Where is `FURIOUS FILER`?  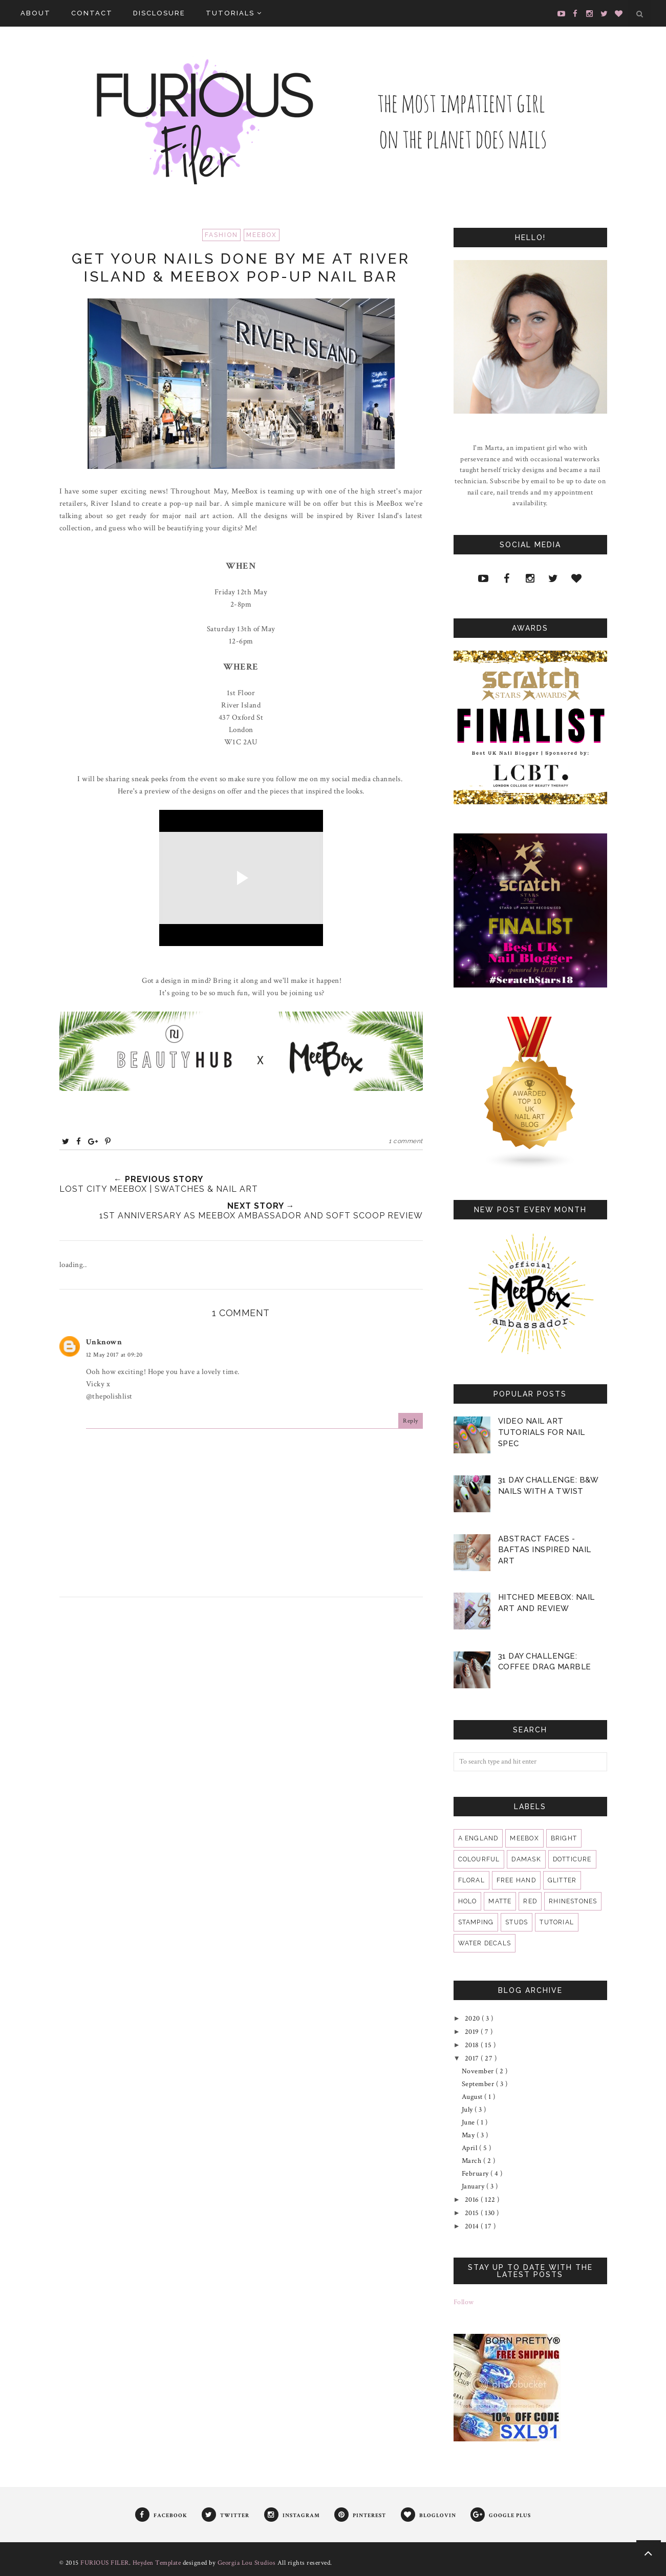
FURIOUS FILER is located at coordinates (104, 2563).